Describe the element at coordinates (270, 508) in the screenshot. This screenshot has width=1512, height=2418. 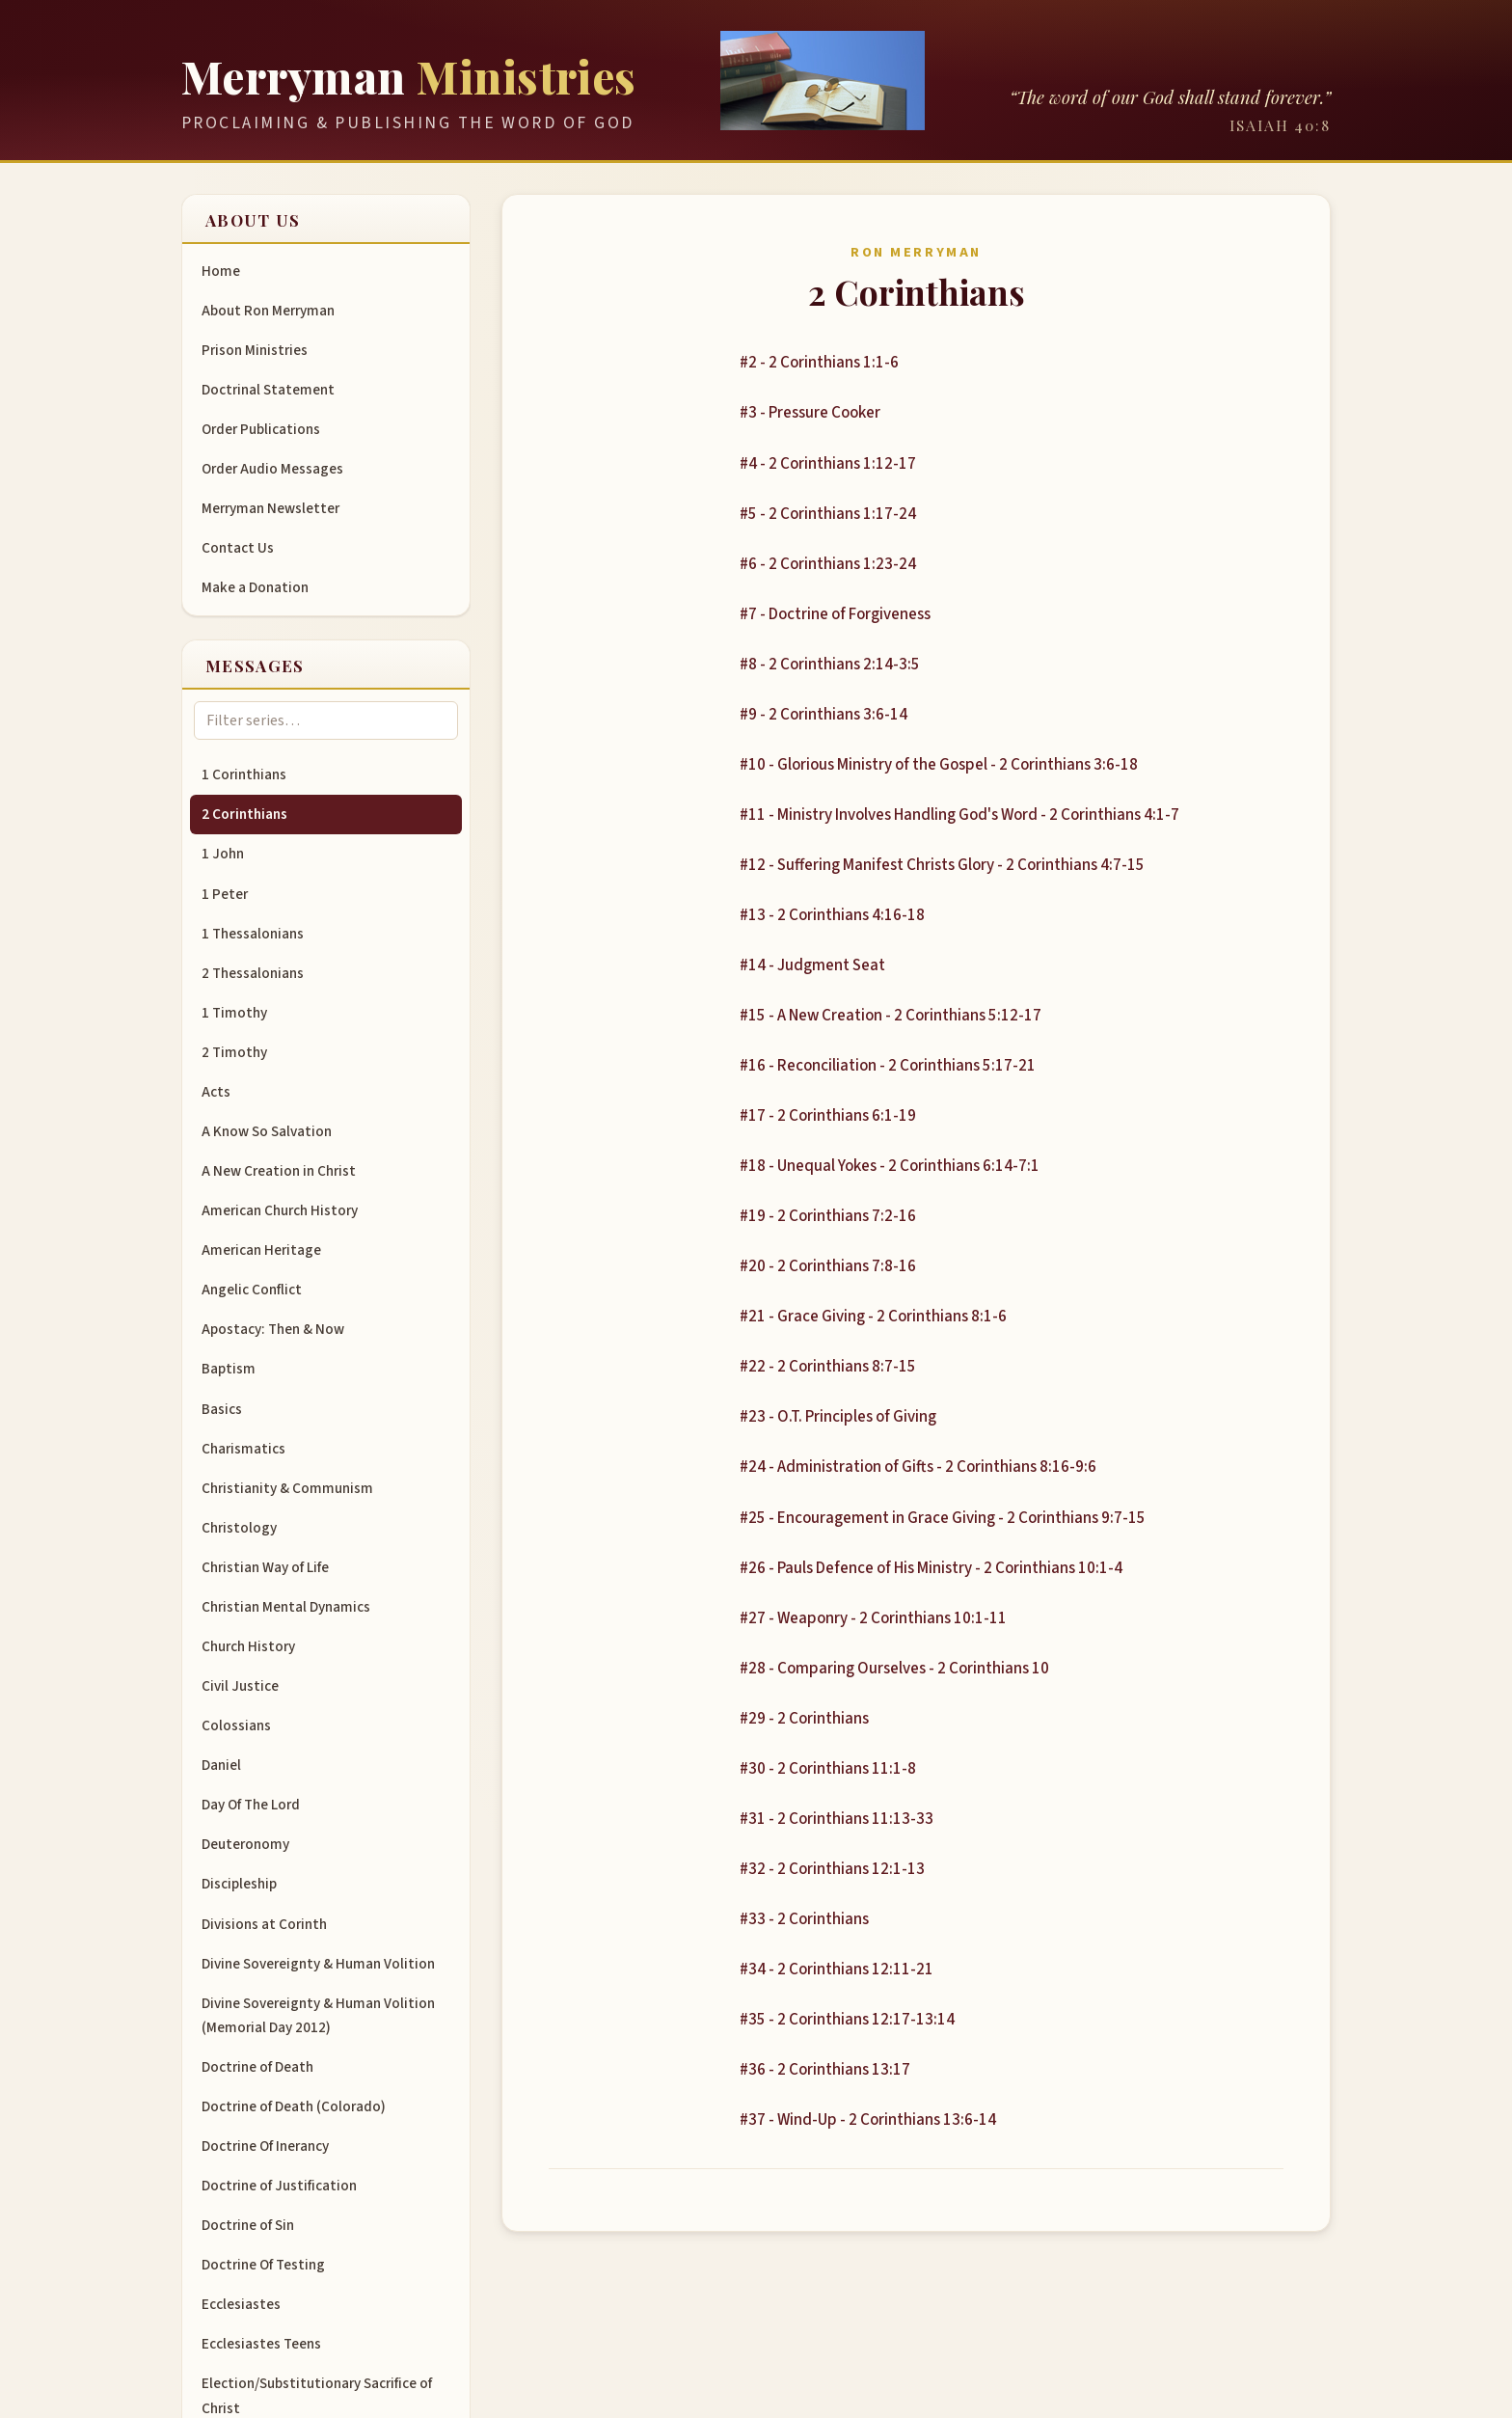
I see `Merryman Newsletter` at that location.